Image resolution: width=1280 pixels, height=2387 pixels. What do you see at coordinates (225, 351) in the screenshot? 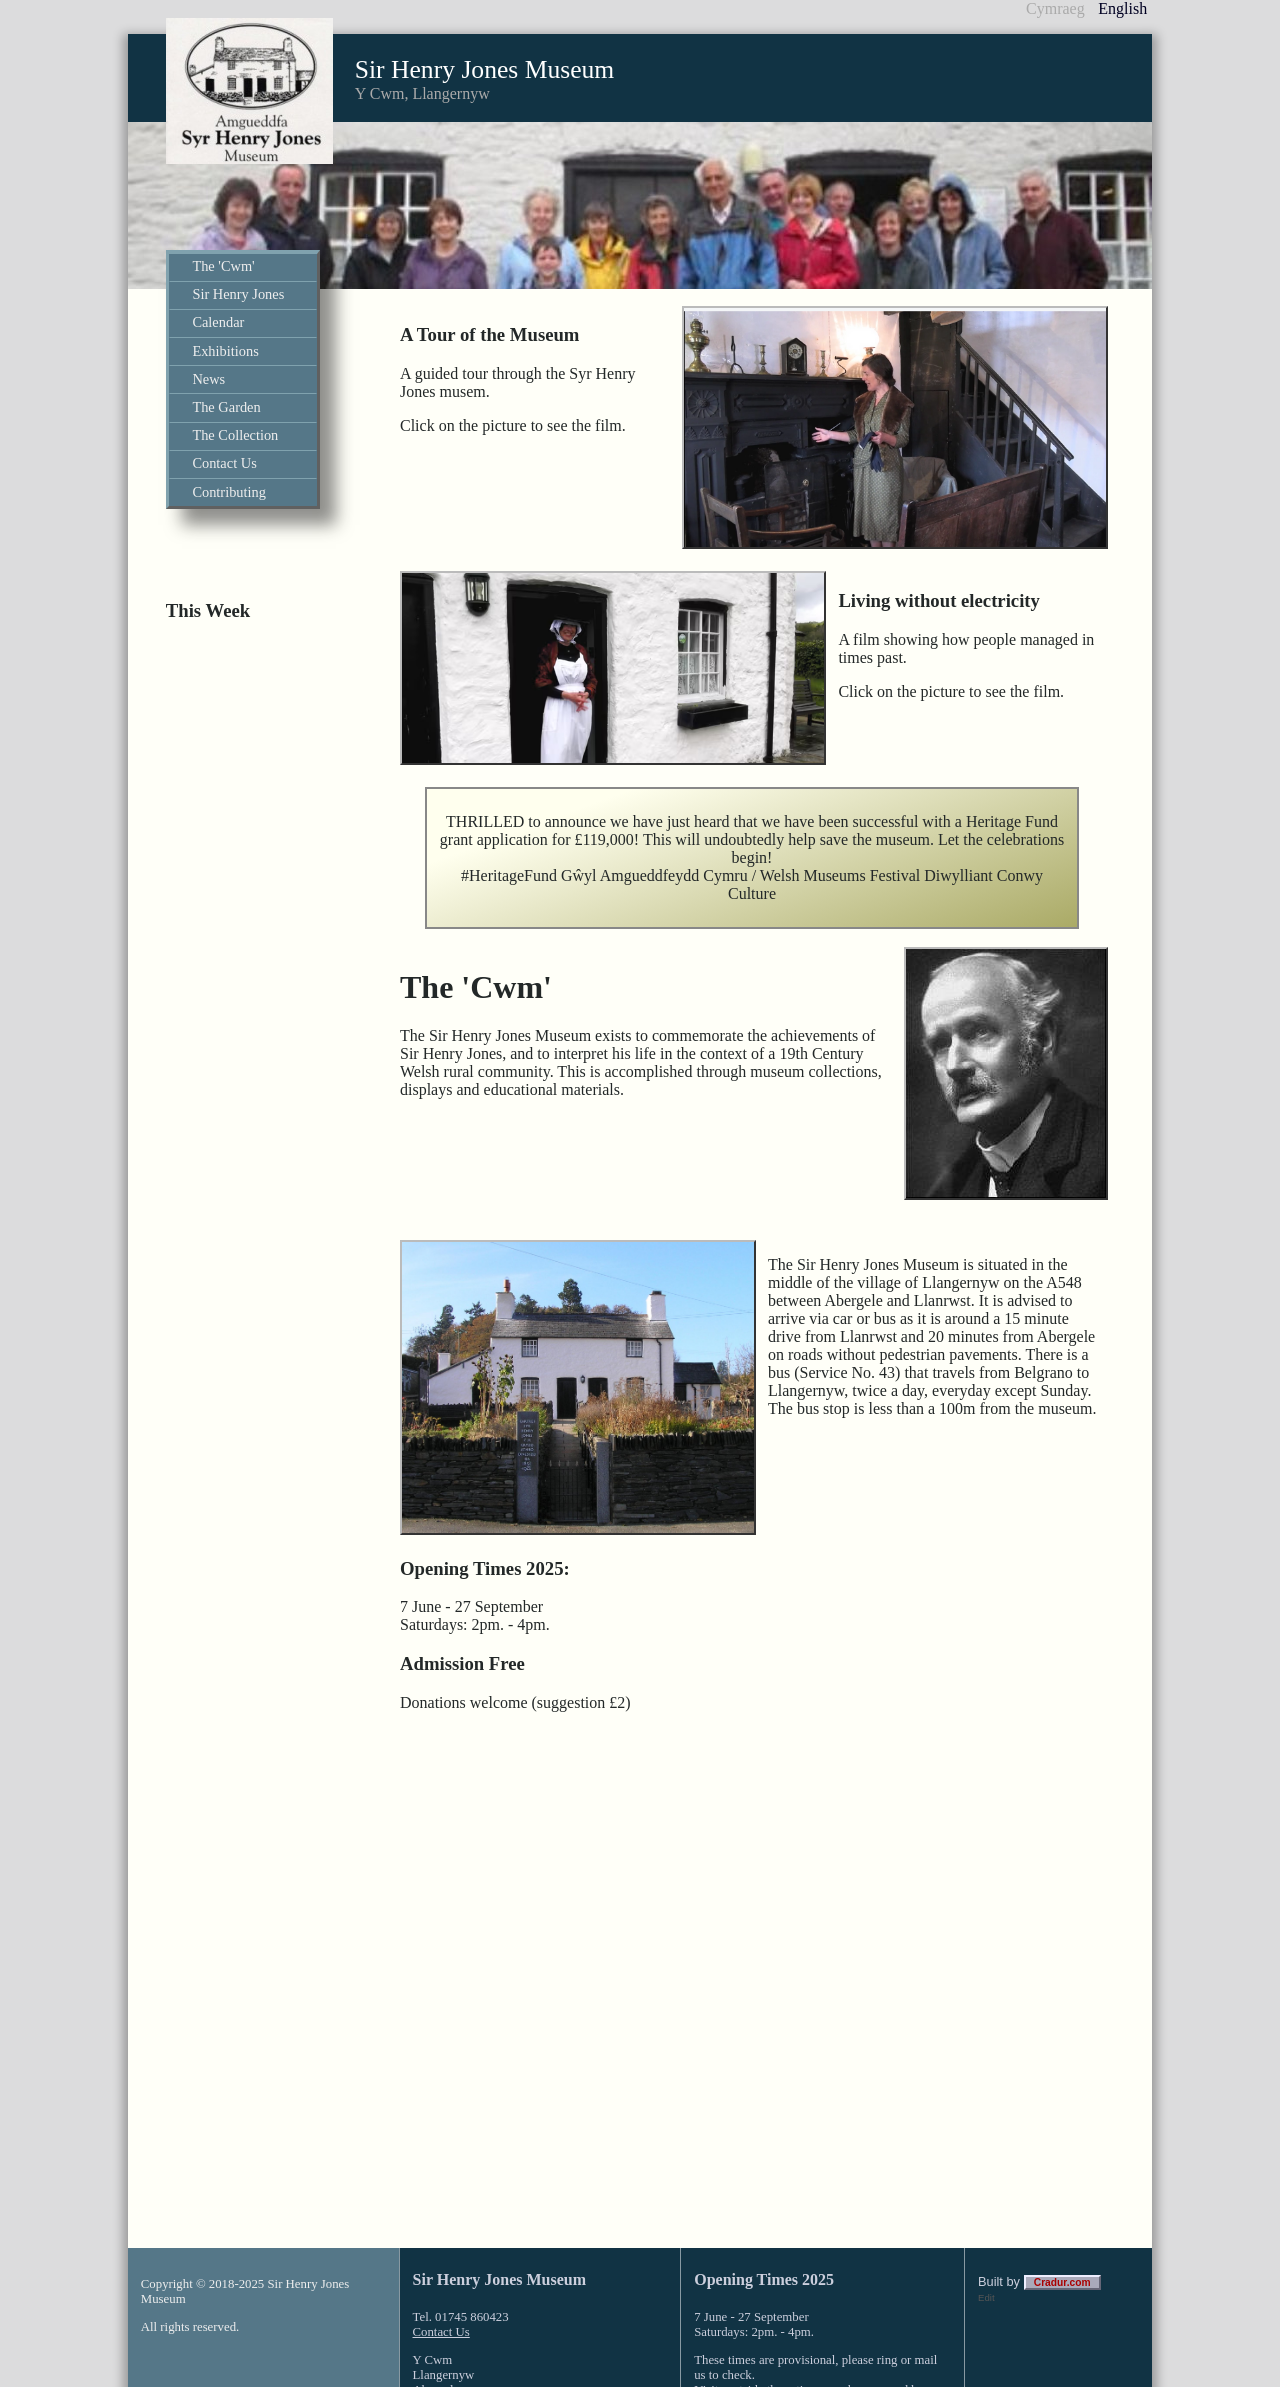
I see `Exhibitions` at bounding box center [225, 351].